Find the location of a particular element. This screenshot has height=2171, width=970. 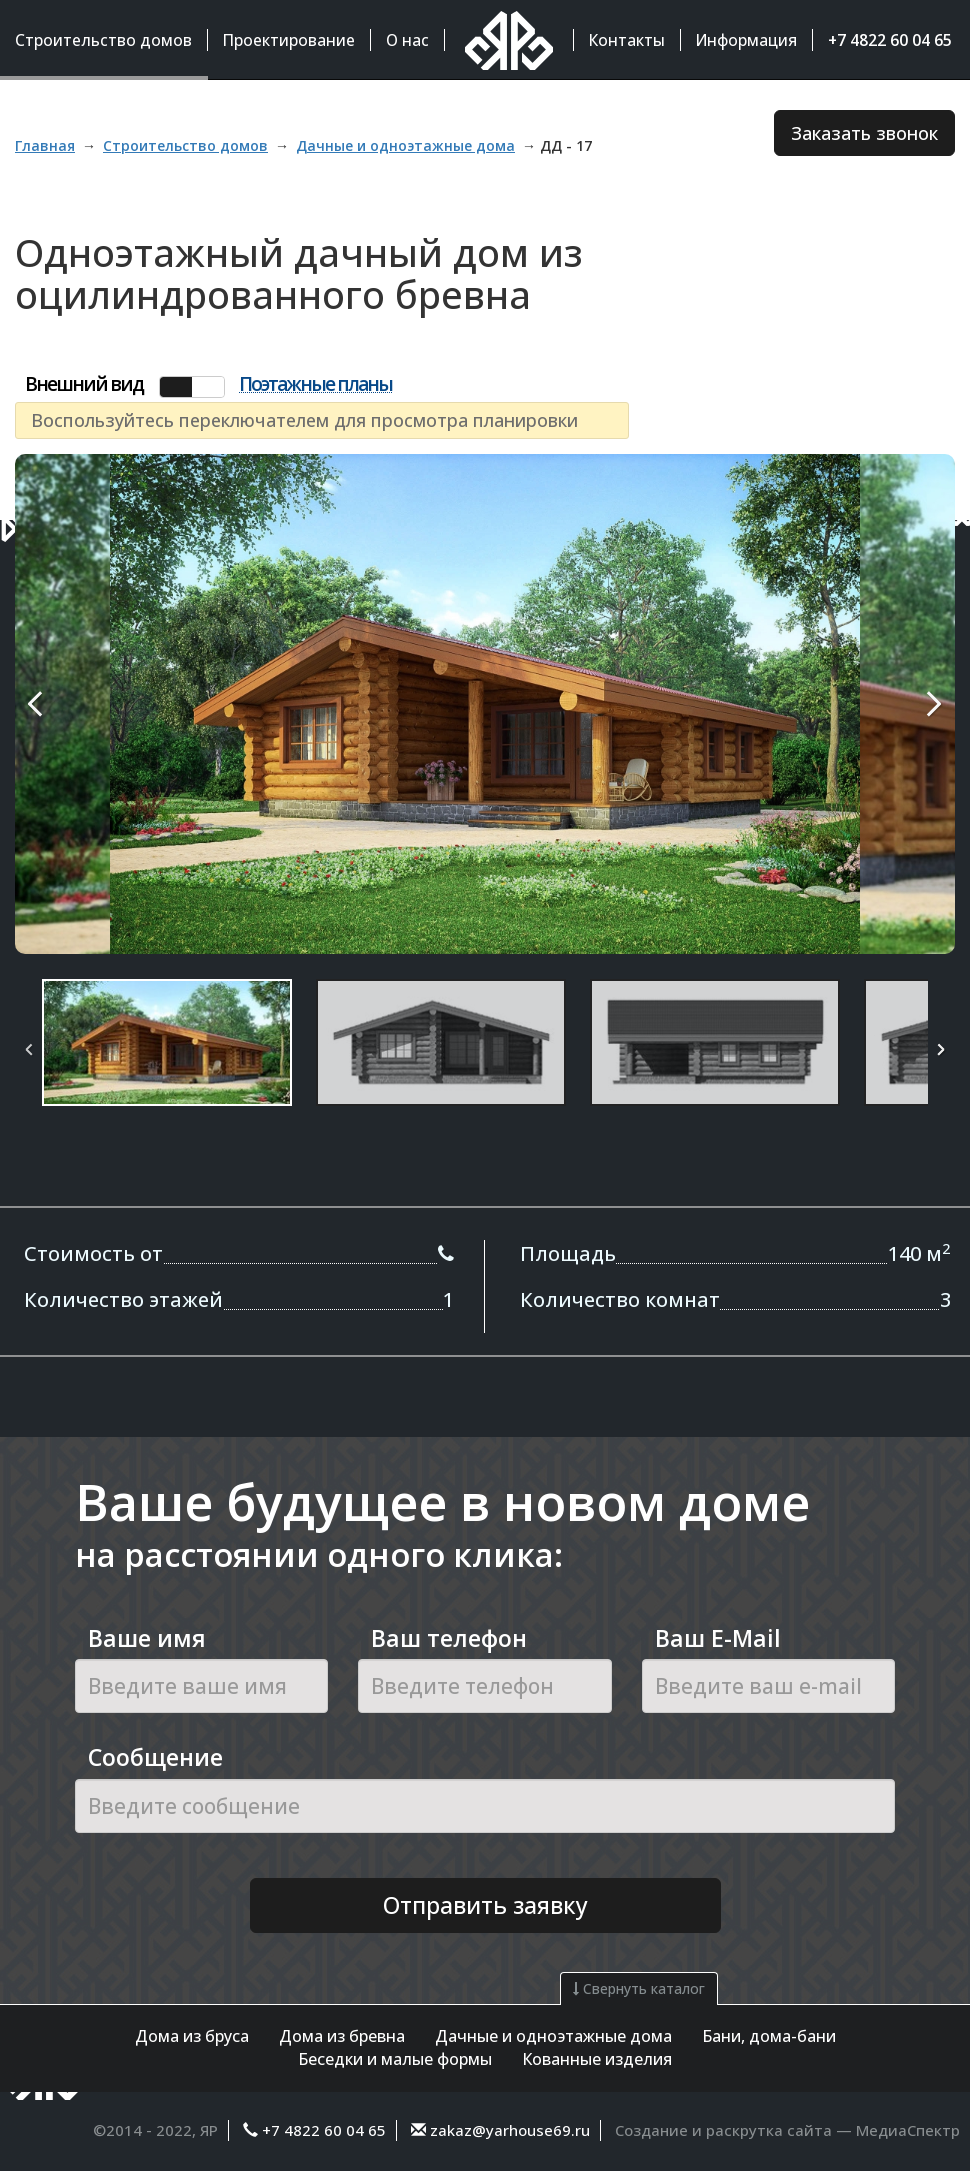

Свернуть каталог is located at coordinates (639, 1988).